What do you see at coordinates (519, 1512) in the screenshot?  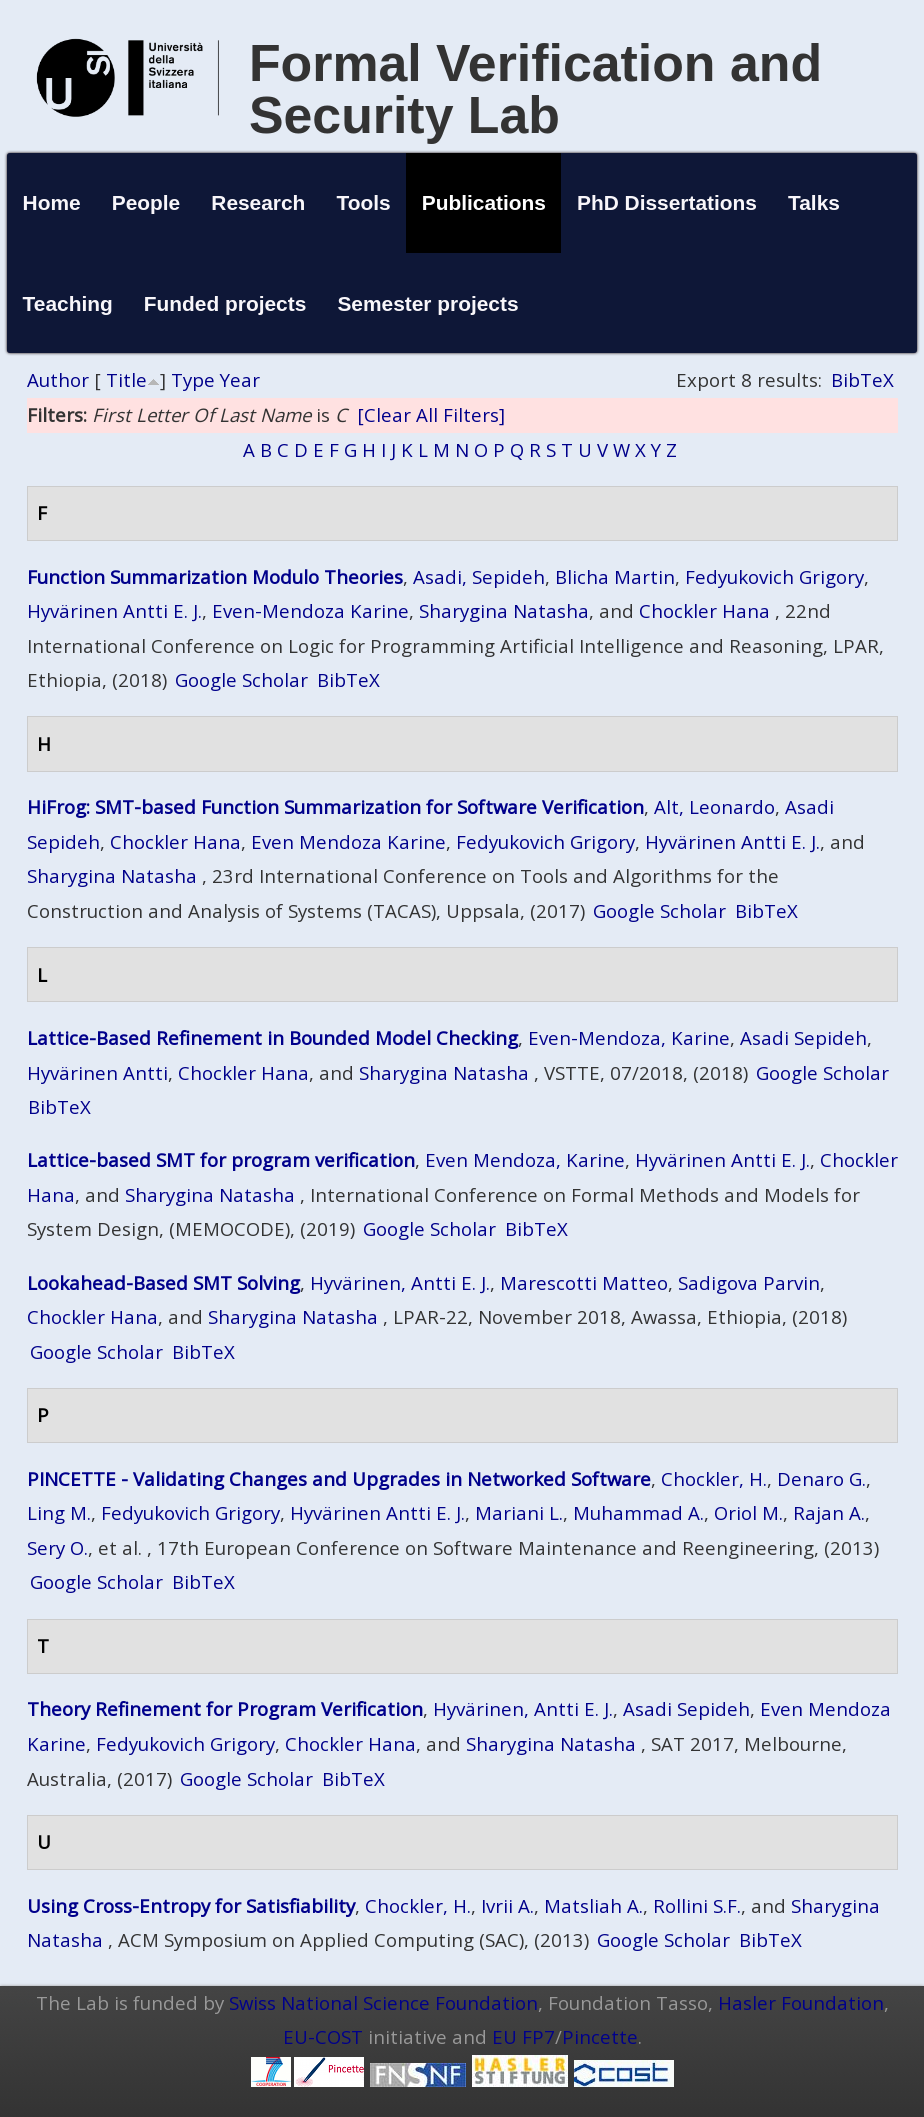 I see `Mariani L.` at bounding box center [519, 1512].